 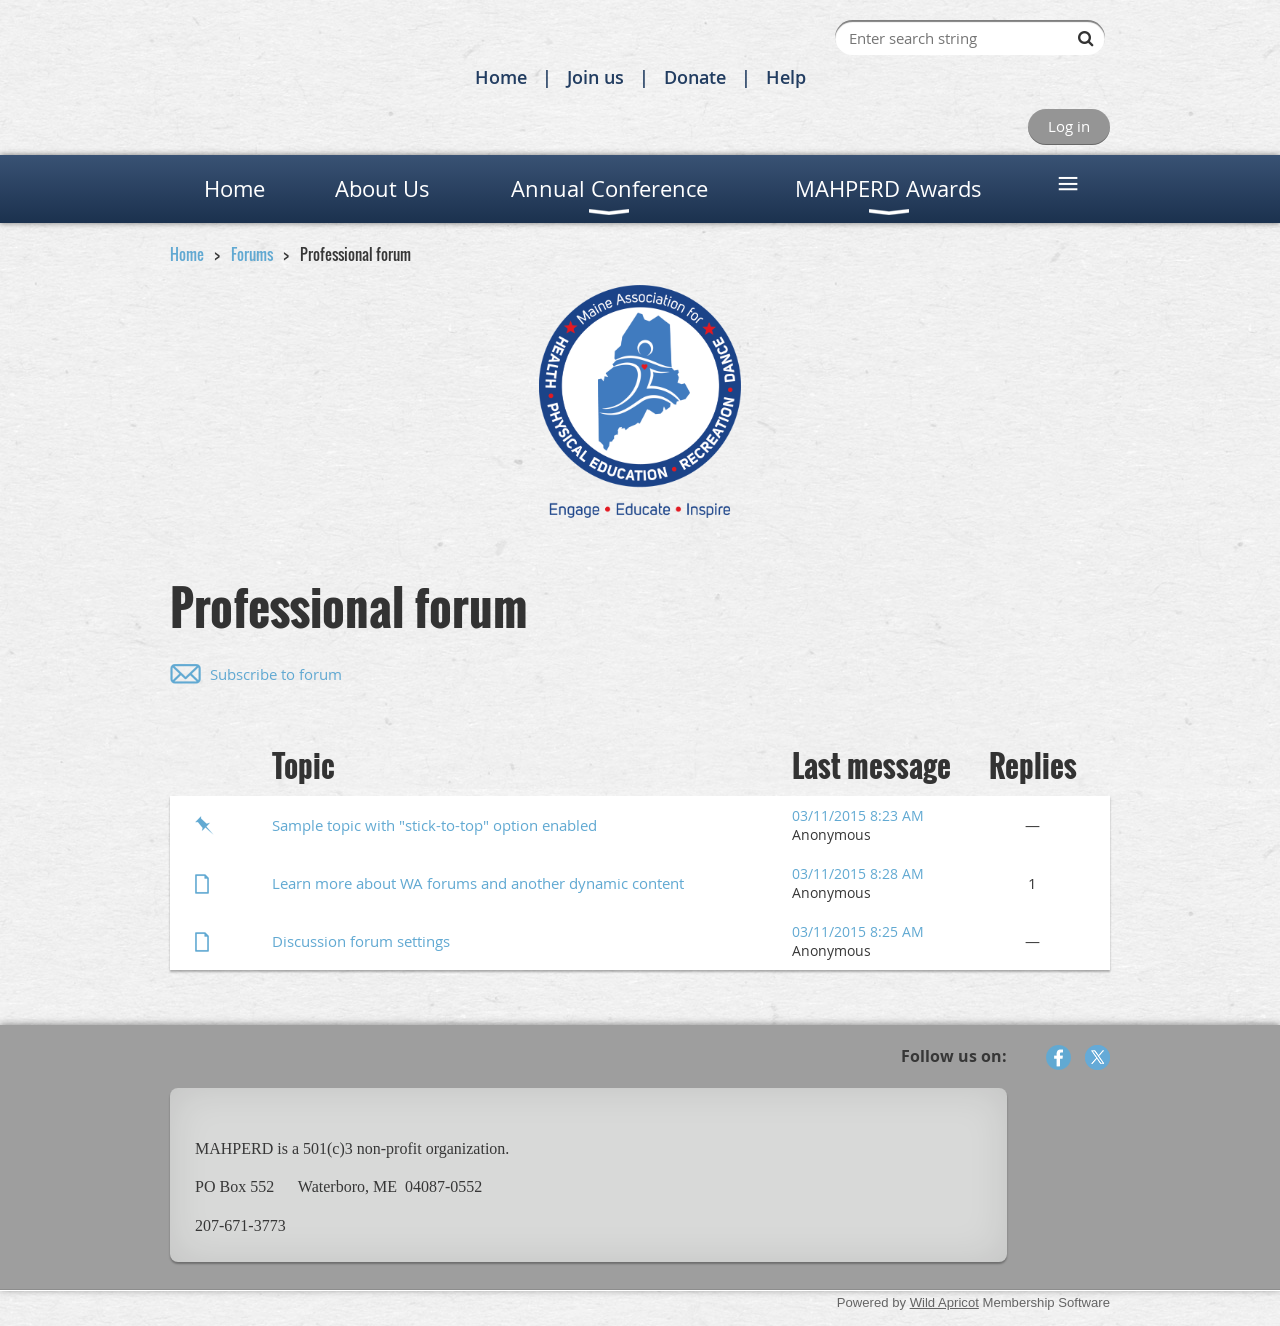 What do you see at coordinates (361, 941) in the screenshot?
I see `Discussion forum settings` at bounding box center [361, 941].